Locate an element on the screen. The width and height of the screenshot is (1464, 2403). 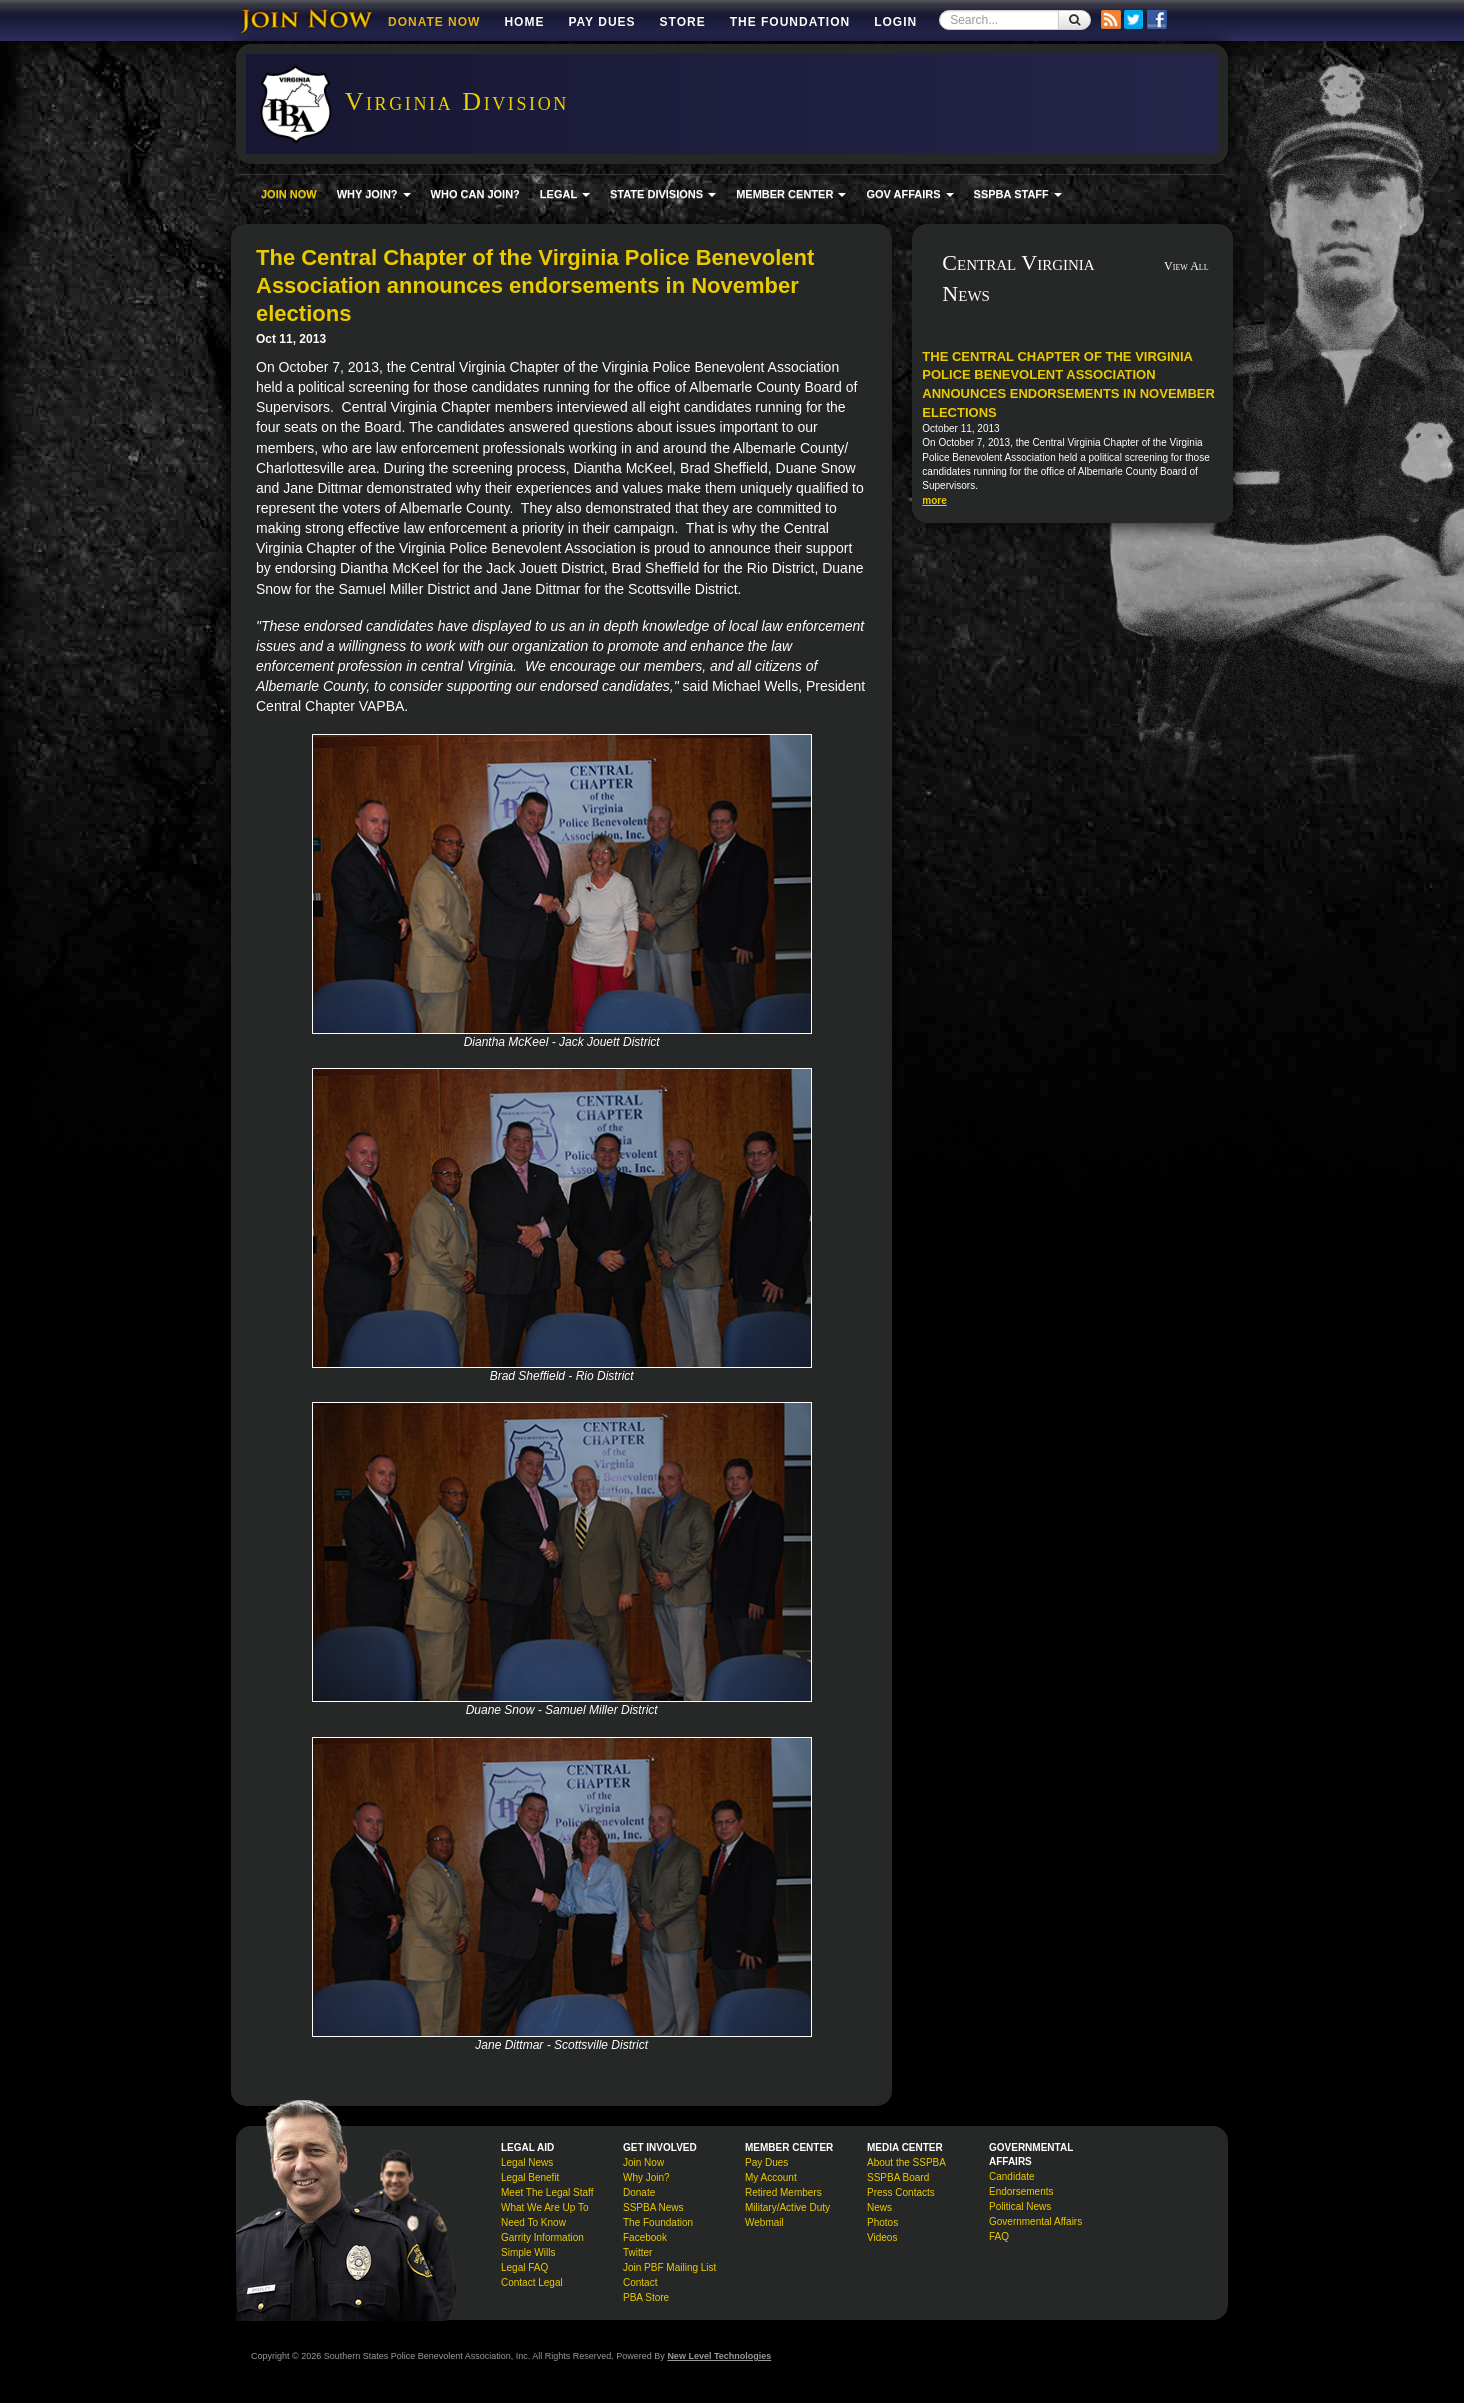
Need To Know is located at coordinates (533, 2222).